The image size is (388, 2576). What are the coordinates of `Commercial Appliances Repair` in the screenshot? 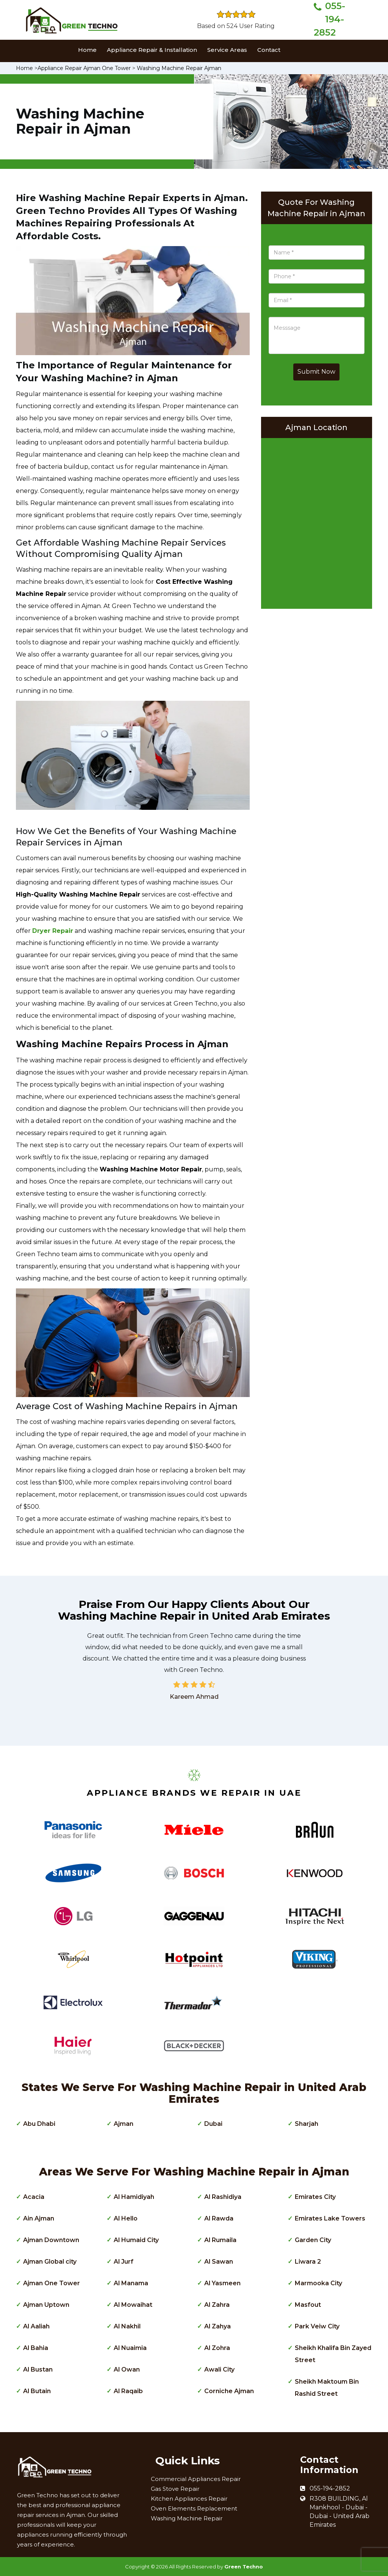 It's located at (196, 2478).